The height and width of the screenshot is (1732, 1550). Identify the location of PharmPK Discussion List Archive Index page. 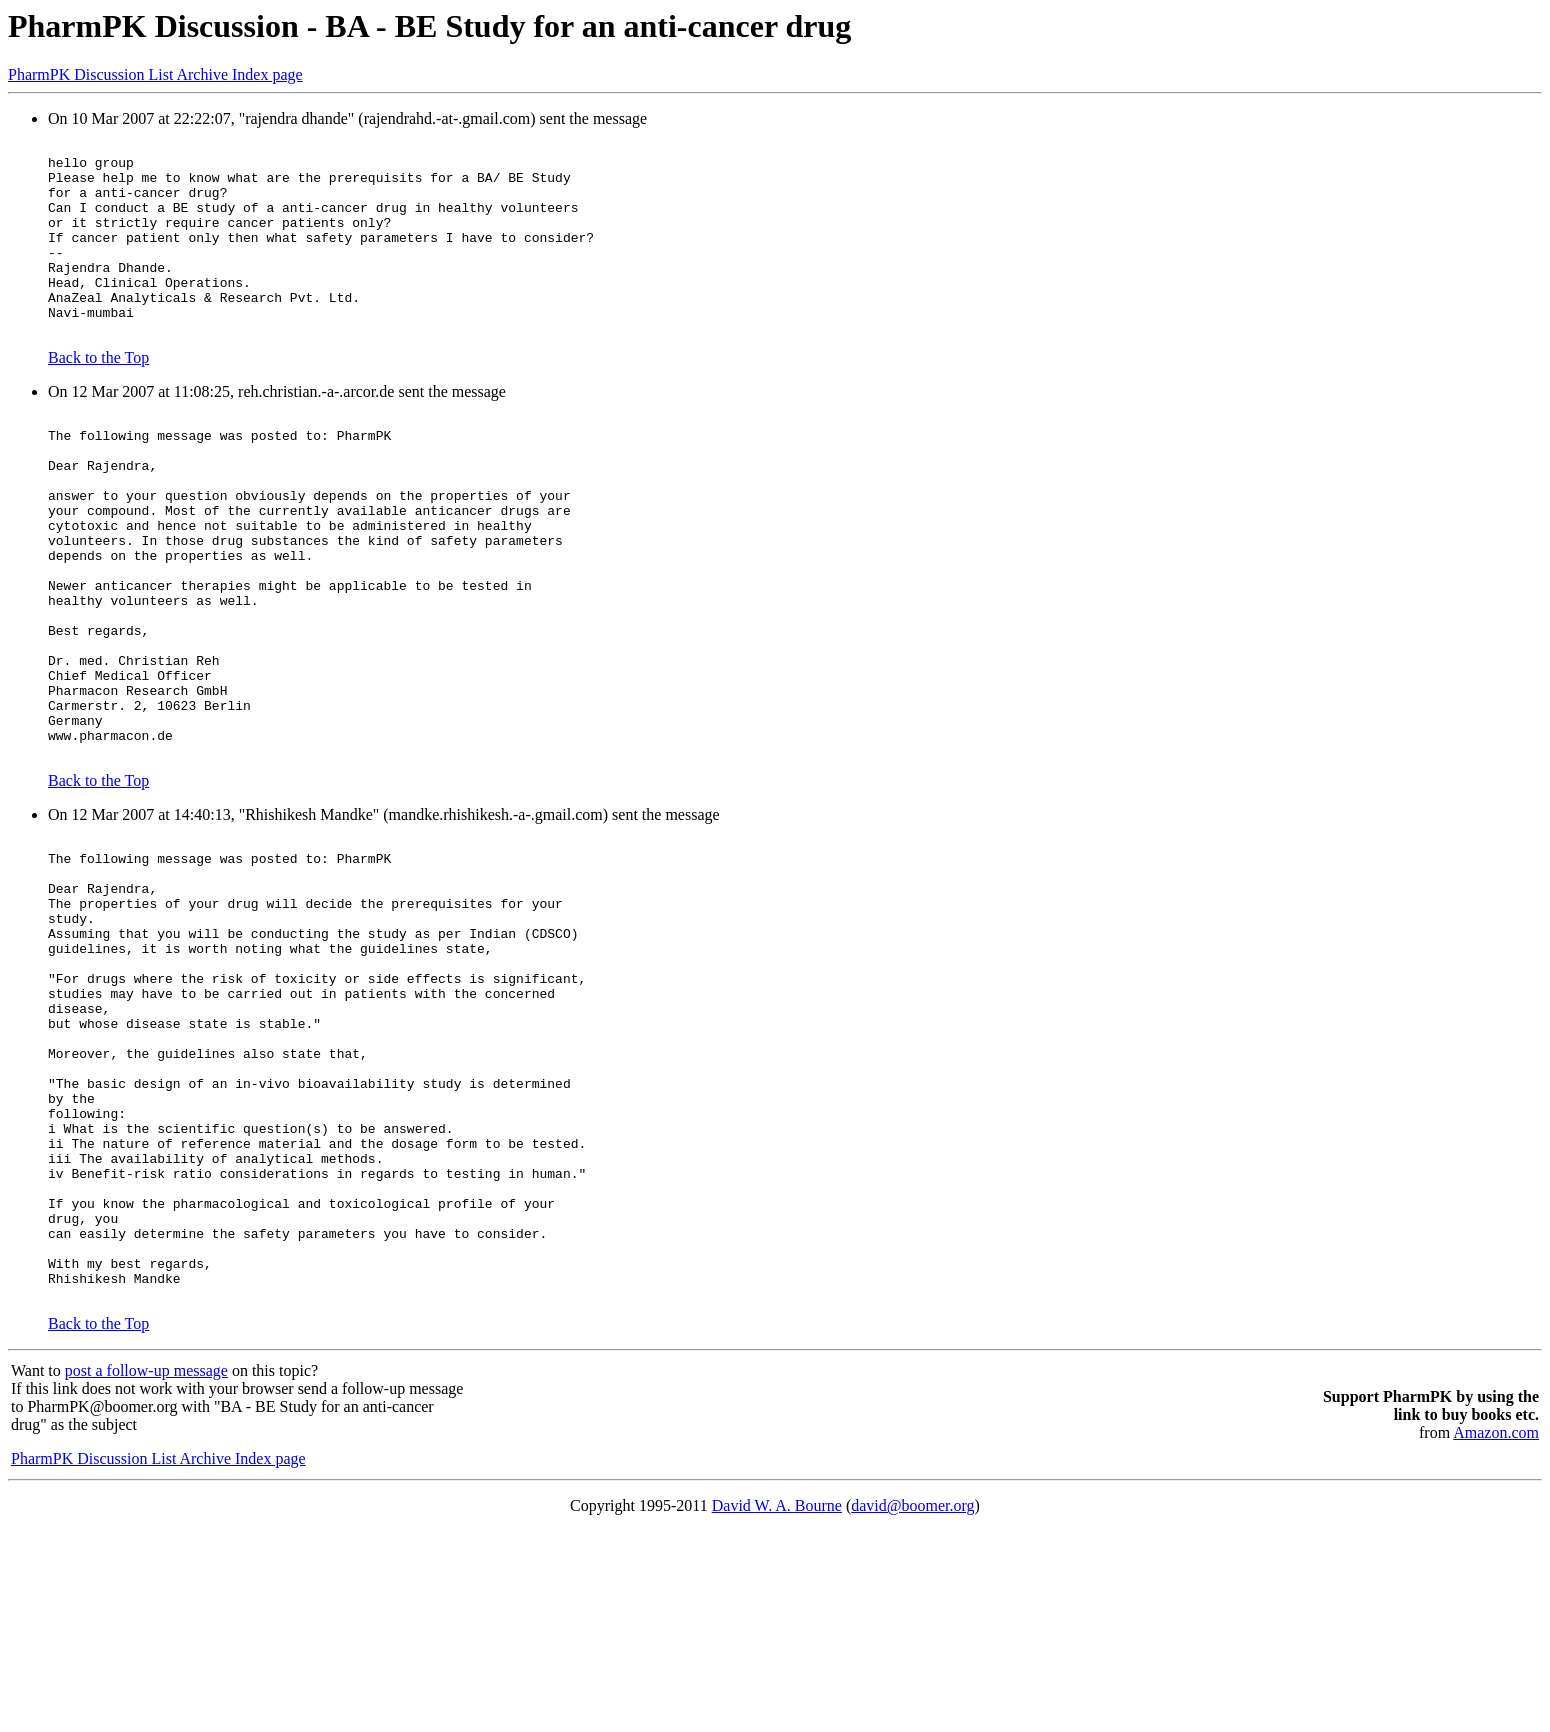
(155, 74).